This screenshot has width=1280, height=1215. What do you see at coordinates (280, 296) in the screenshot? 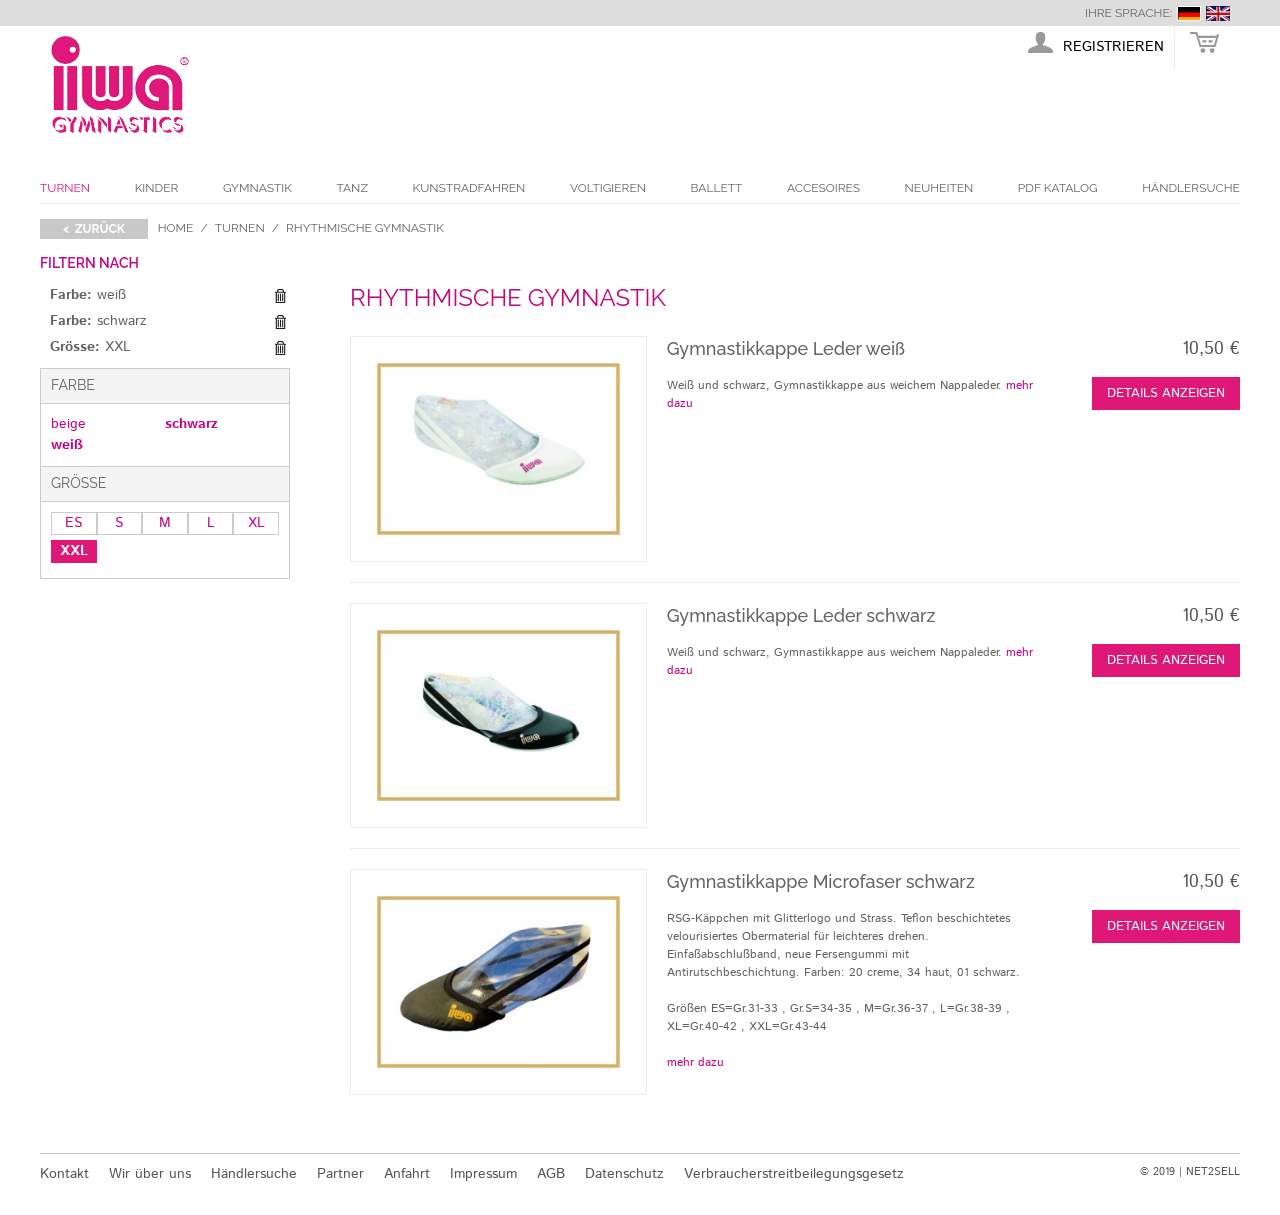
I see `Diesen Gegenstand entfernen` at bounding box center [280, 296].